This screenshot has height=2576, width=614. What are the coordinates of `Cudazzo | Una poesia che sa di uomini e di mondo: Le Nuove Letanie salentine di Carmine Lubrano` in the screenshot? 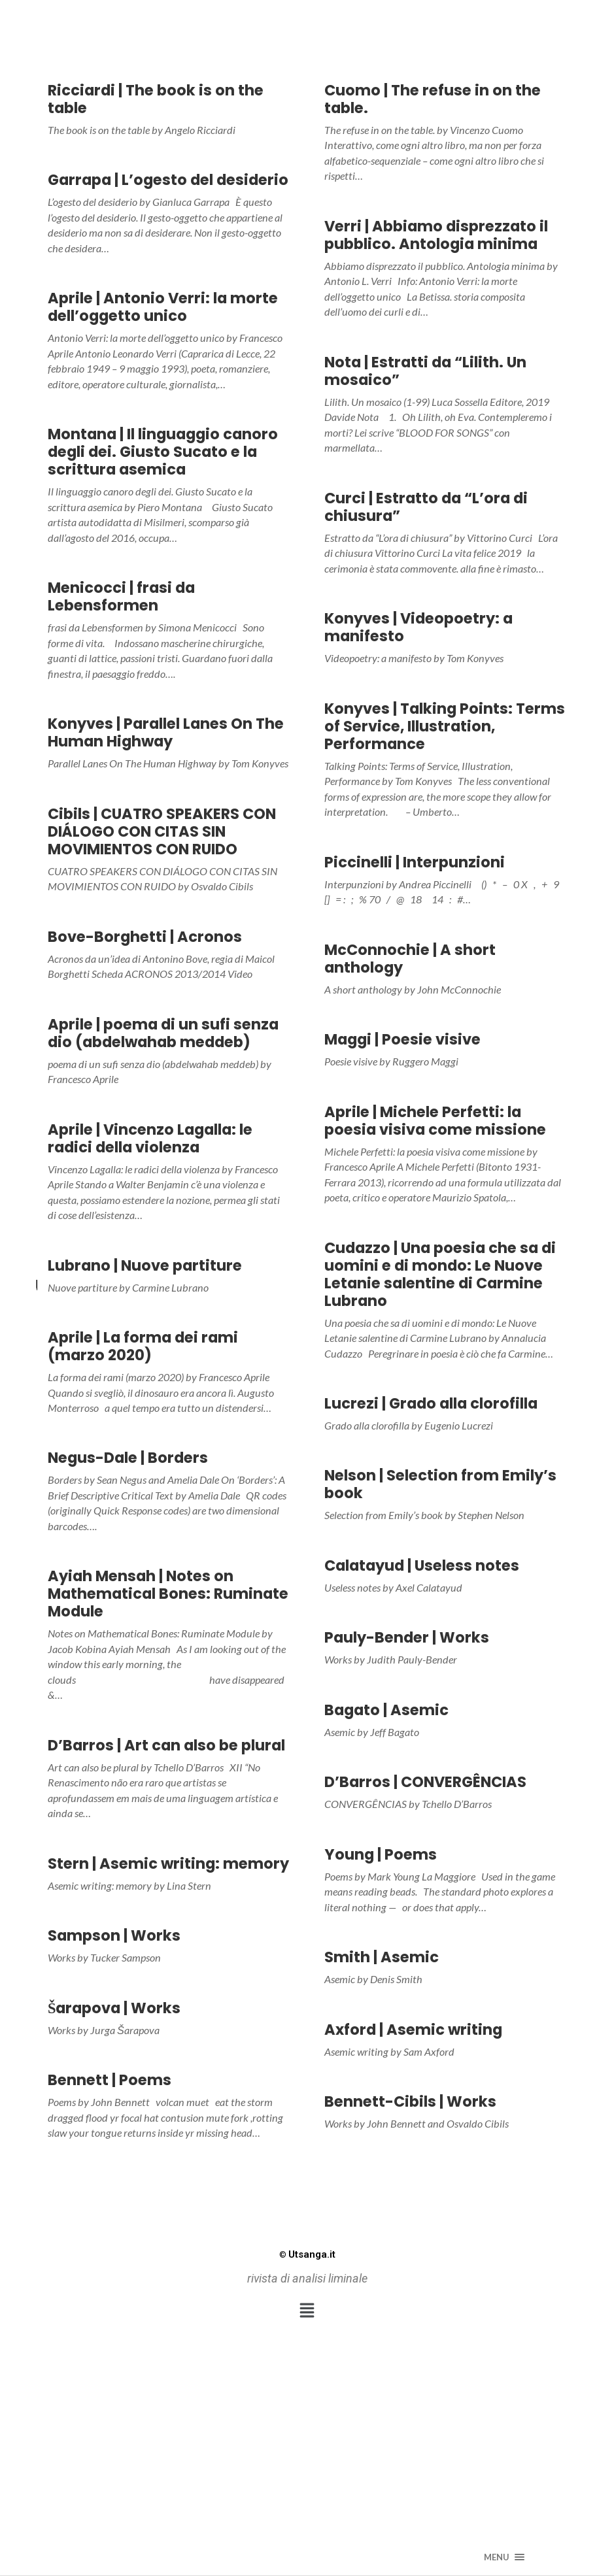 It's located at (440, 1274).